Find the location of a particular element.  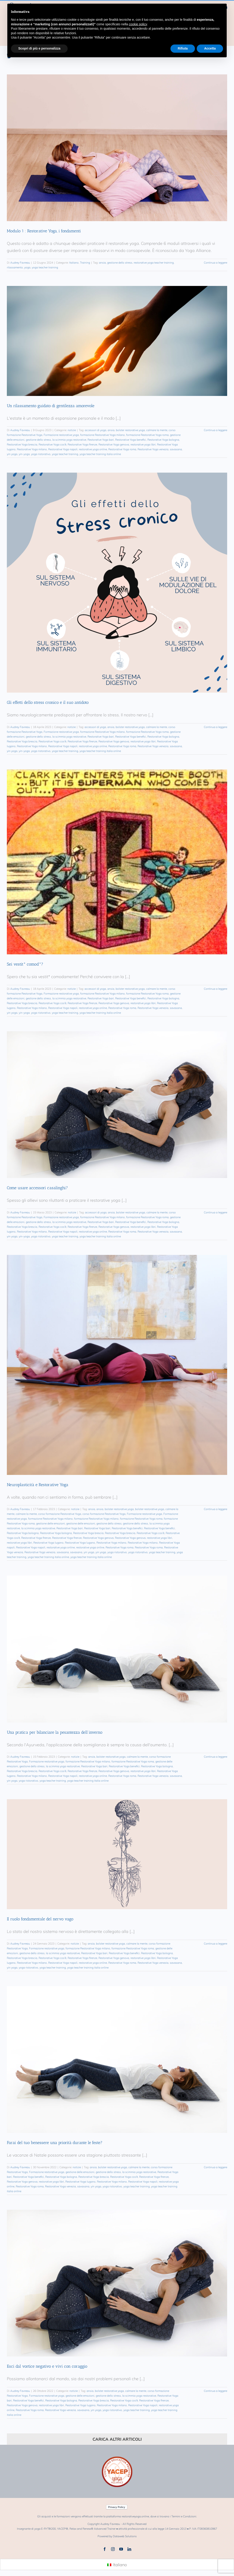

yoga teacher training is located at coordinates (45, 267).